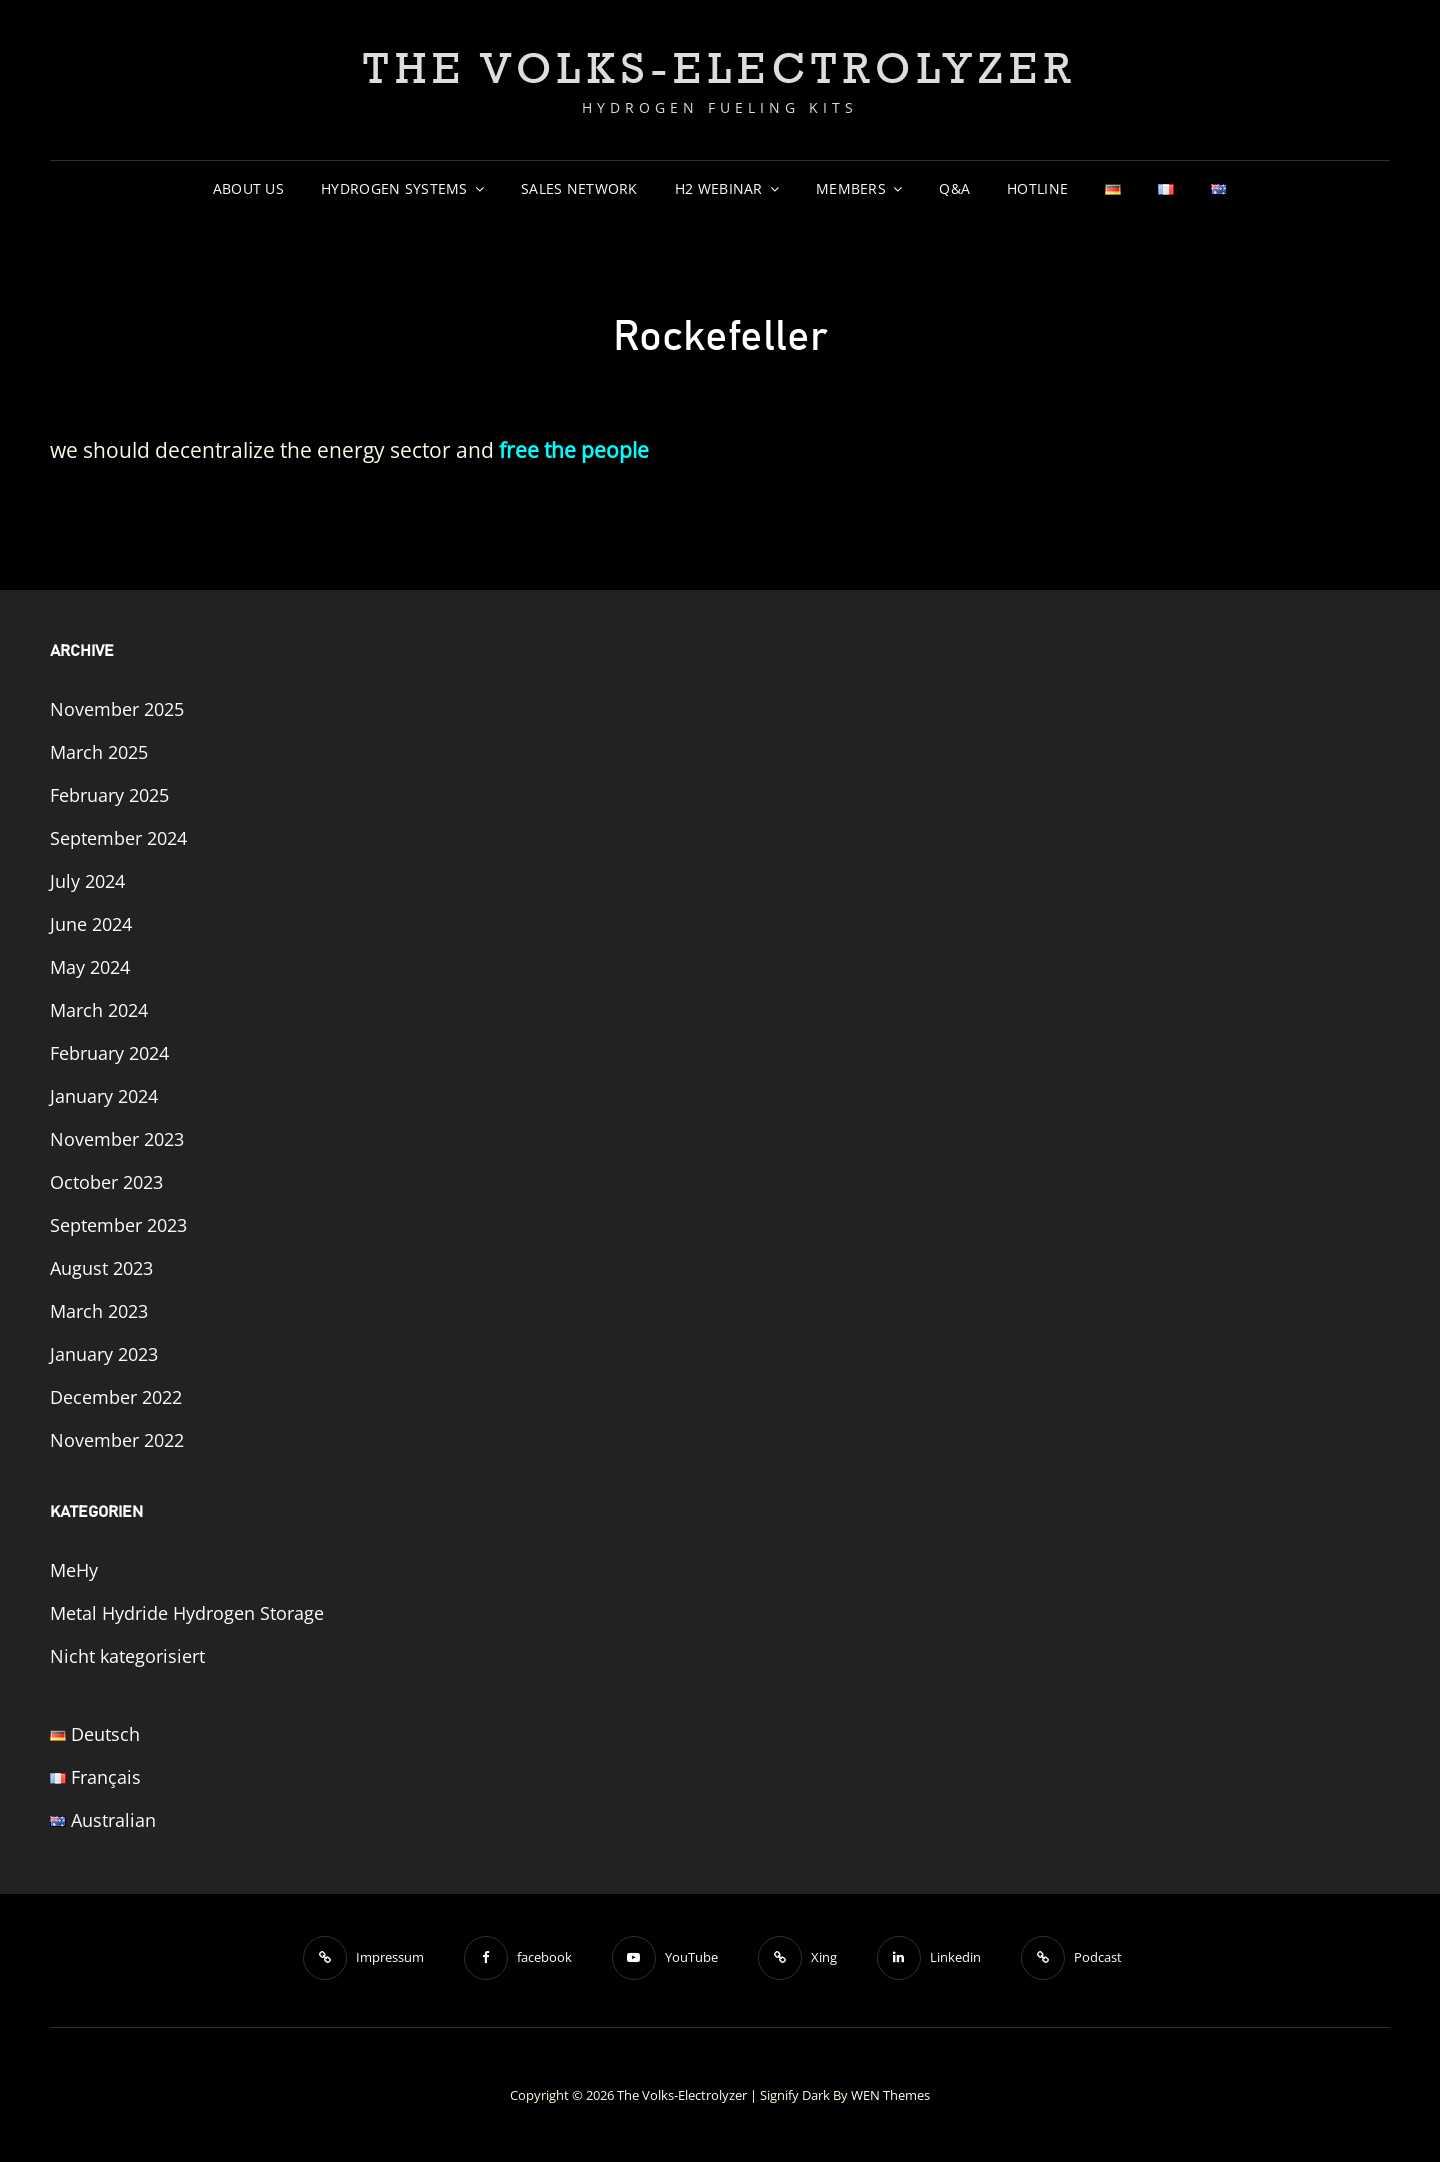 This screenshot has height=2162, width=1440. I want to click on MeHy, so click(74, 1570).